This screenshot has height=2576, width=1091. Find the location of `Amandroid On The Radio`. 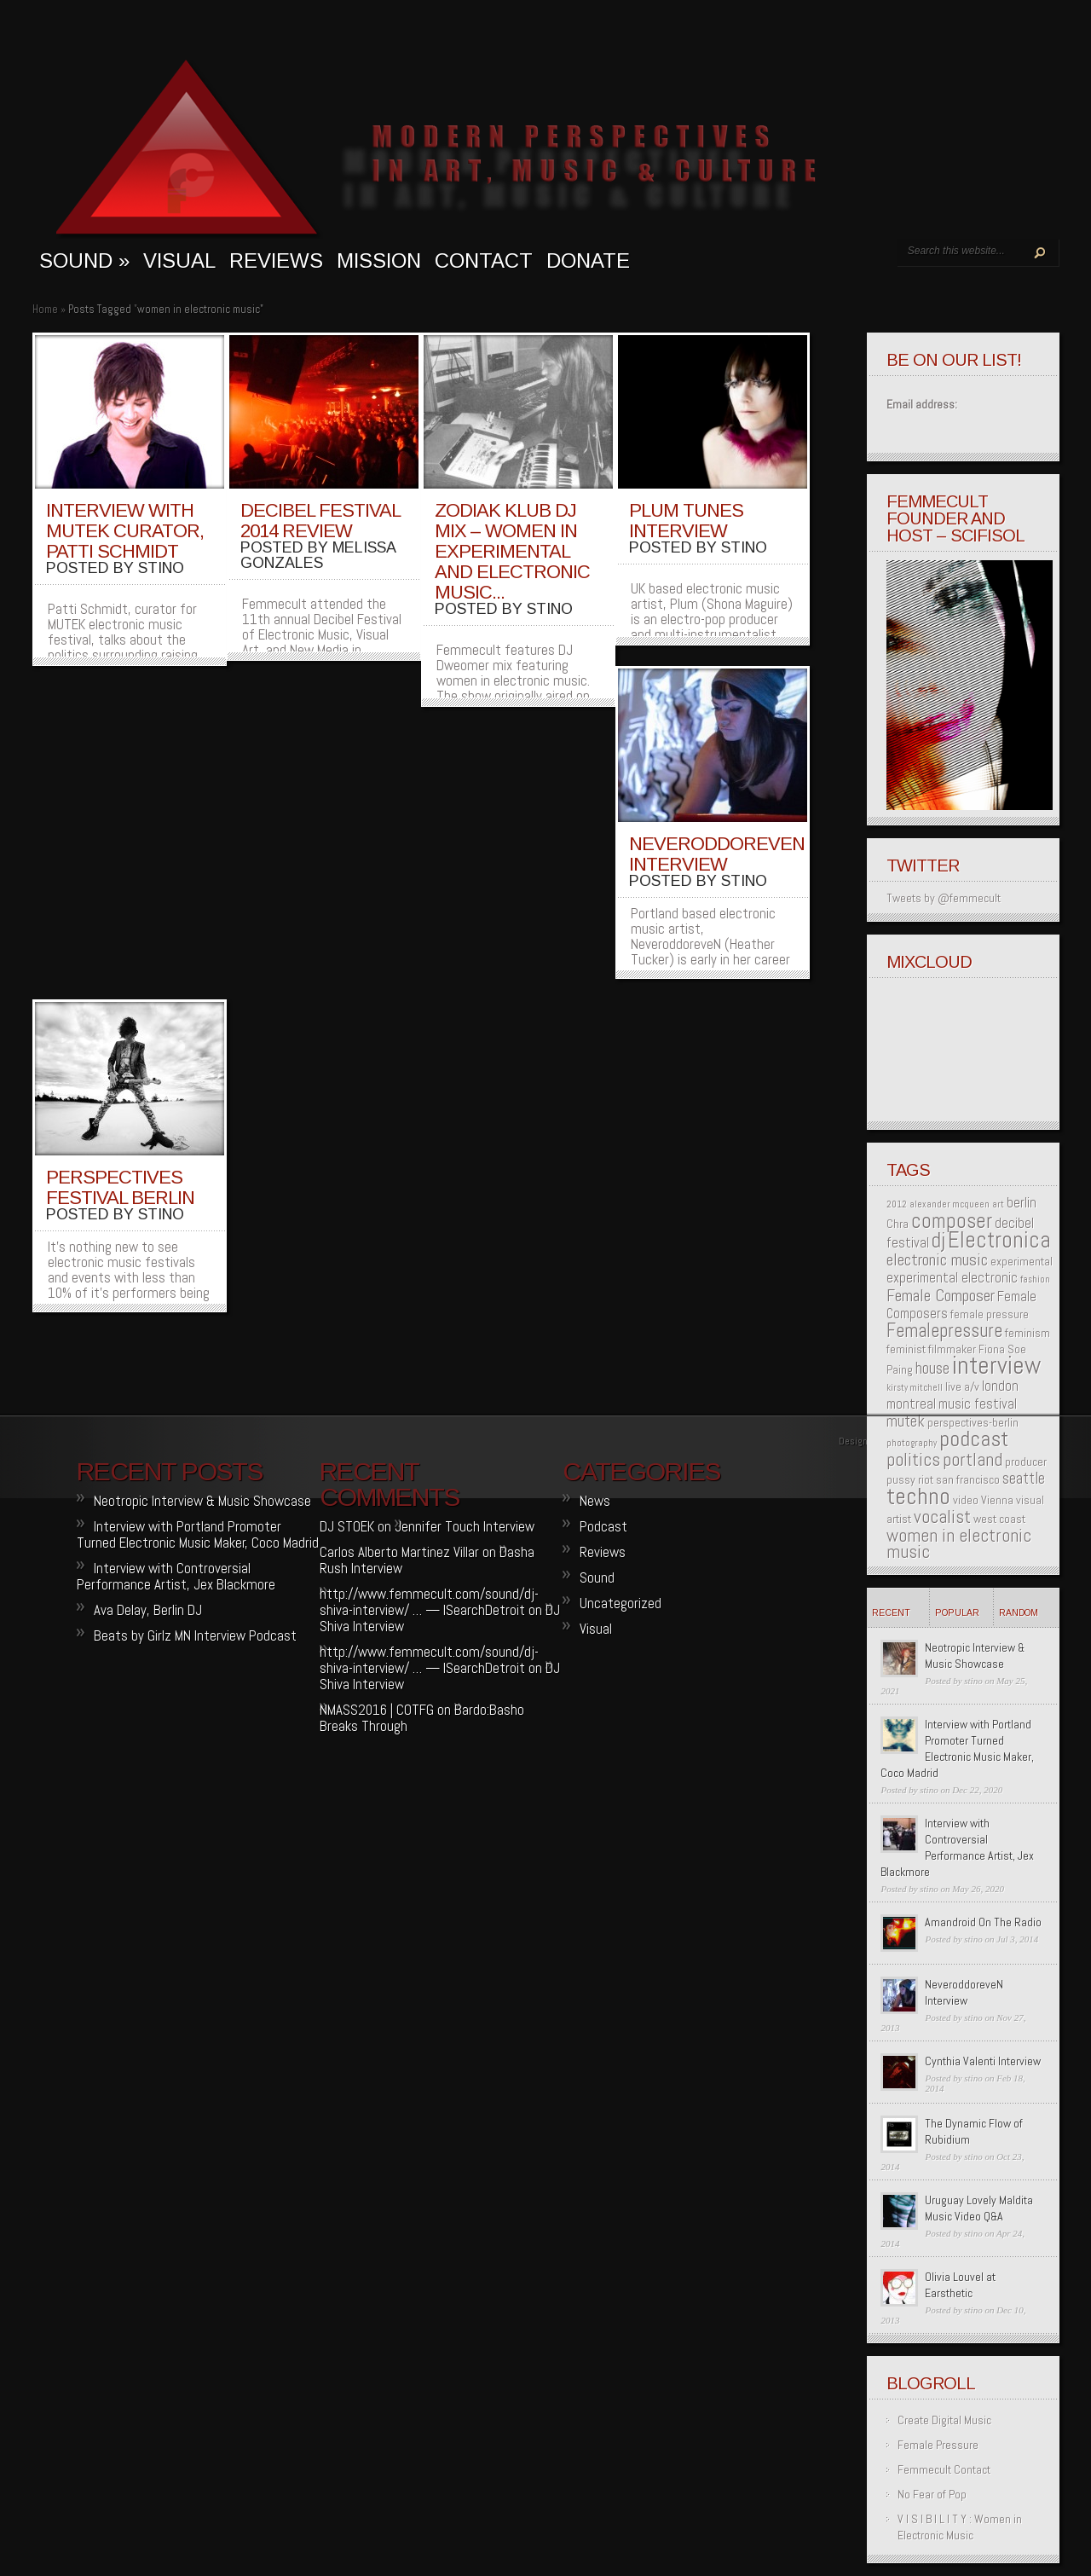

Amandroid On The Radio is located at coordinates (983, 1922).